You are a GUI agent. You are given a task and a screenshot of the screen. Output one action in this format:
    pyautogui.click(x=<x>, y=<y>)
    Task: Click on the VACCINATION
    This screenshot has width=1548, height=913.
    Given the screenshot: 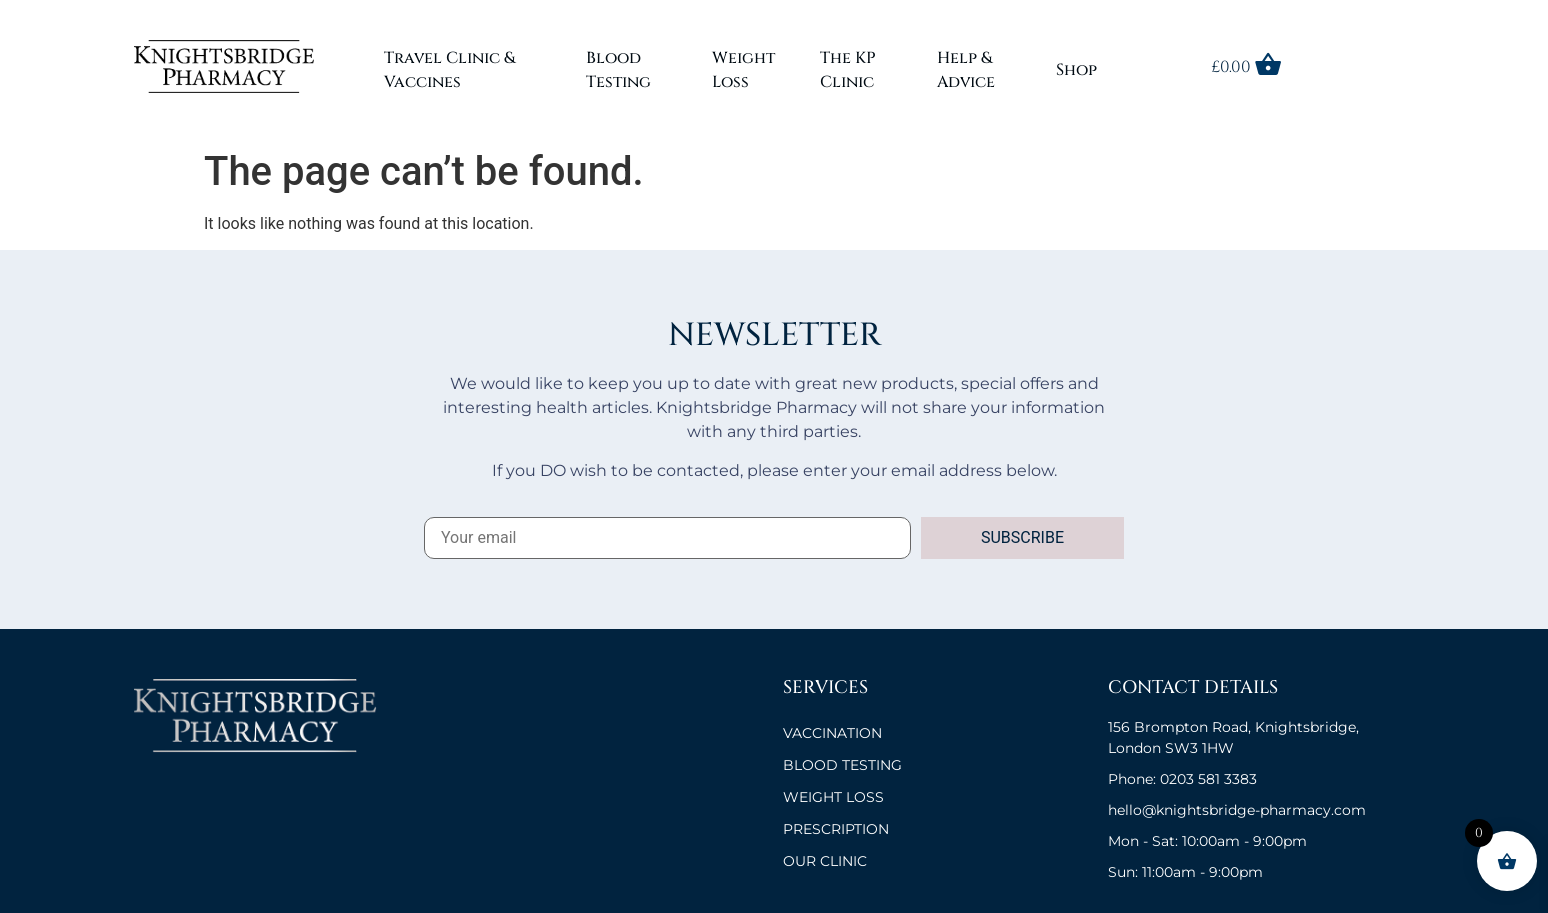 What is the action you would take?
    pyautogui.click(x=832, y=733)
    